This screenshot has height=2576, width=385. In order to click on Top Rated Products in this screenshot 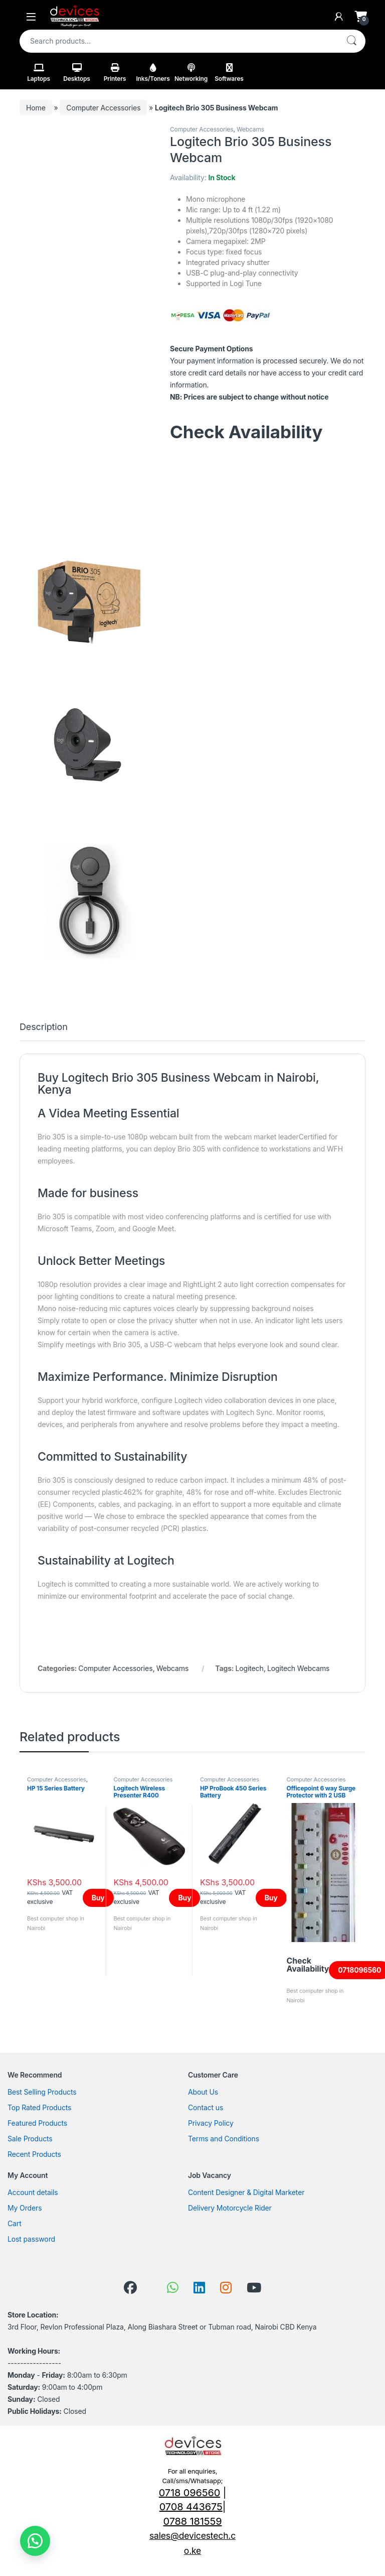, I will do `click(39, 2107)`.